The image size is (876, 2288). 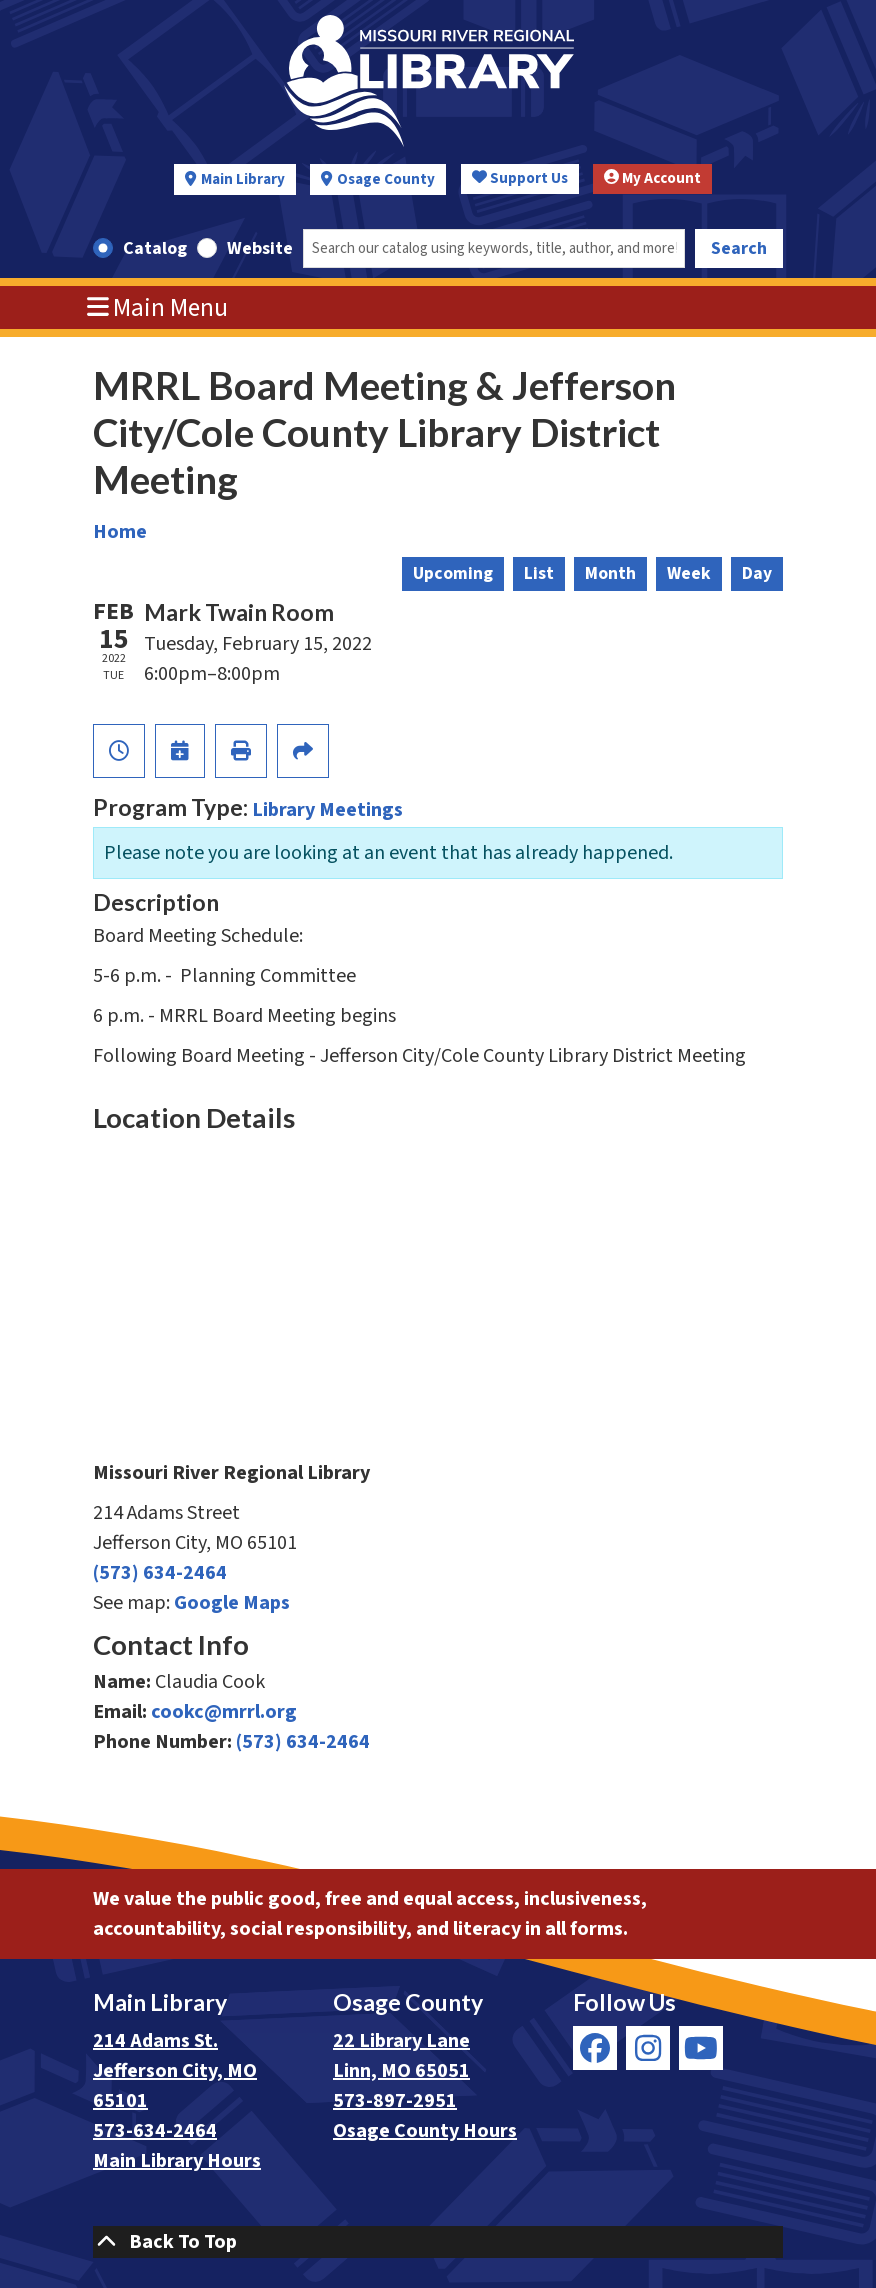 I want to click on Google Maps, so click(x=232, y=1603).